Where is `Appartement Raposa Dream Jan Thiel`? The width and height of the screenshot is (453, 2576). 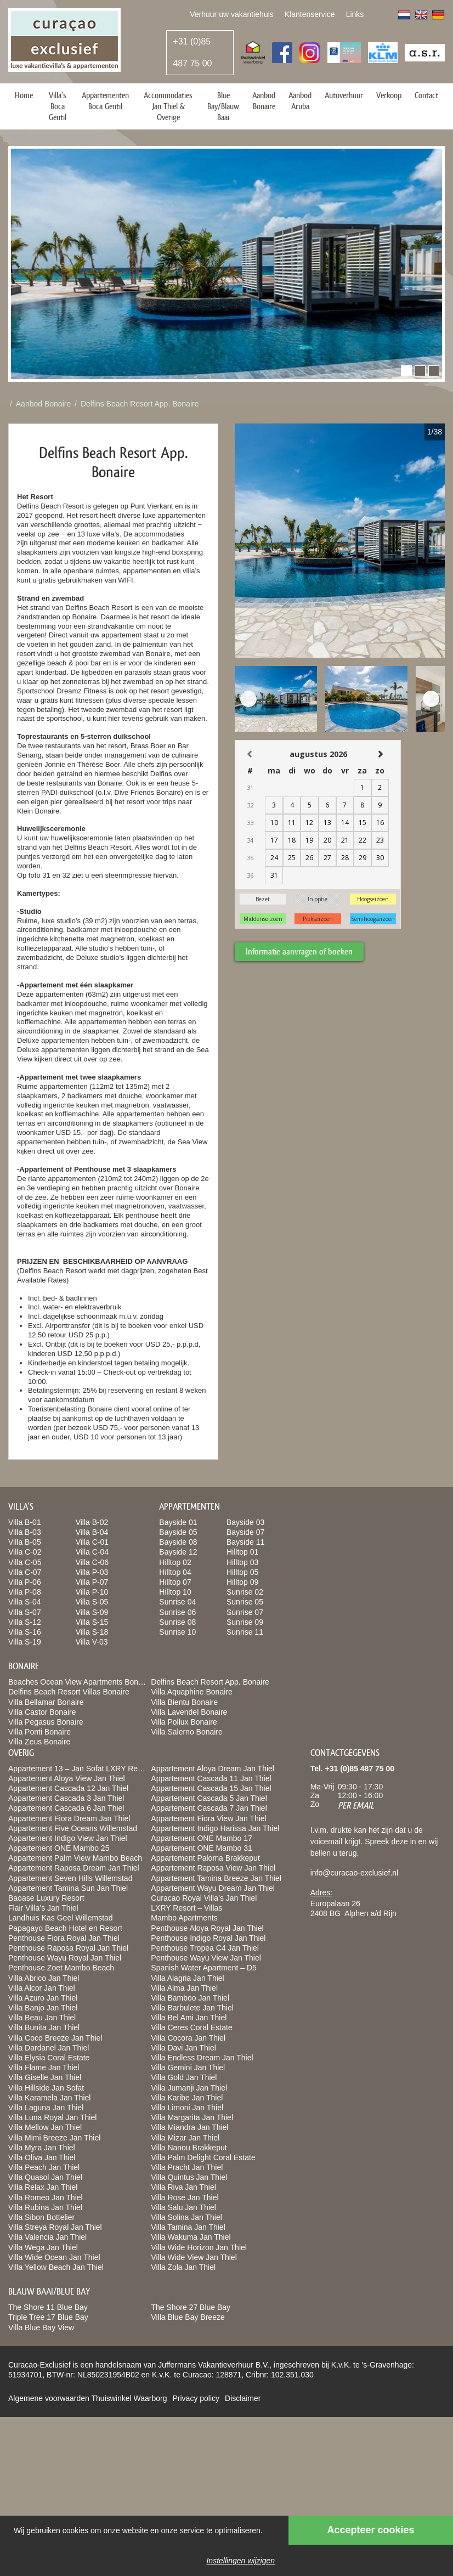
Appartement Raposa Dream Jan Thiel is located at coordinates (73, 1867).